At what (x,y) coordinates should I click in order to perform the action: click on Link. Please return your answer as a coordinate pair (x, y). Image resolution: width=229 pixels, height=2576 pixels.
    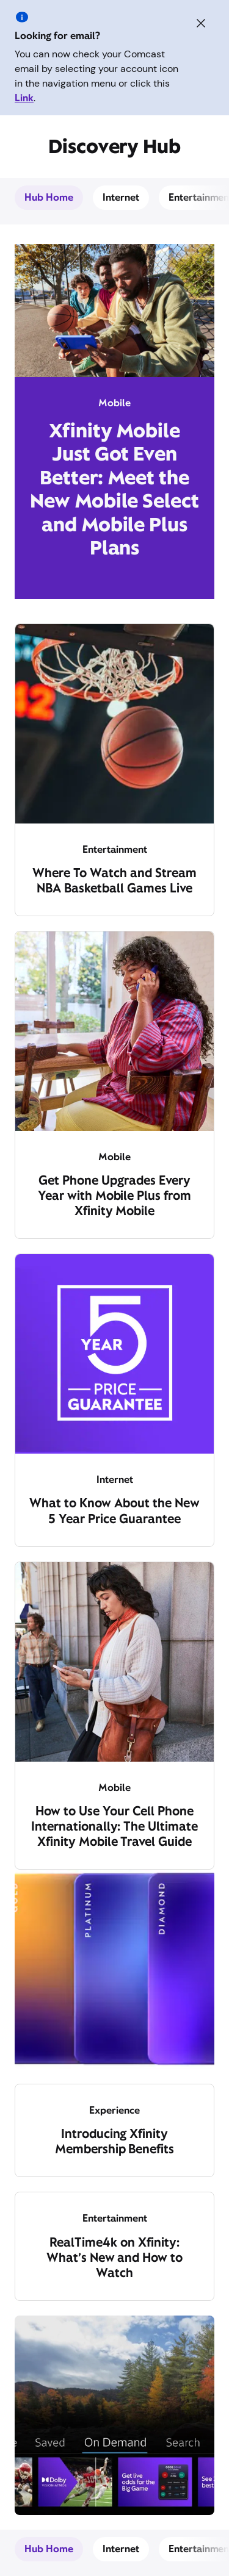
    Looking at the image, I should click on (24, 97).